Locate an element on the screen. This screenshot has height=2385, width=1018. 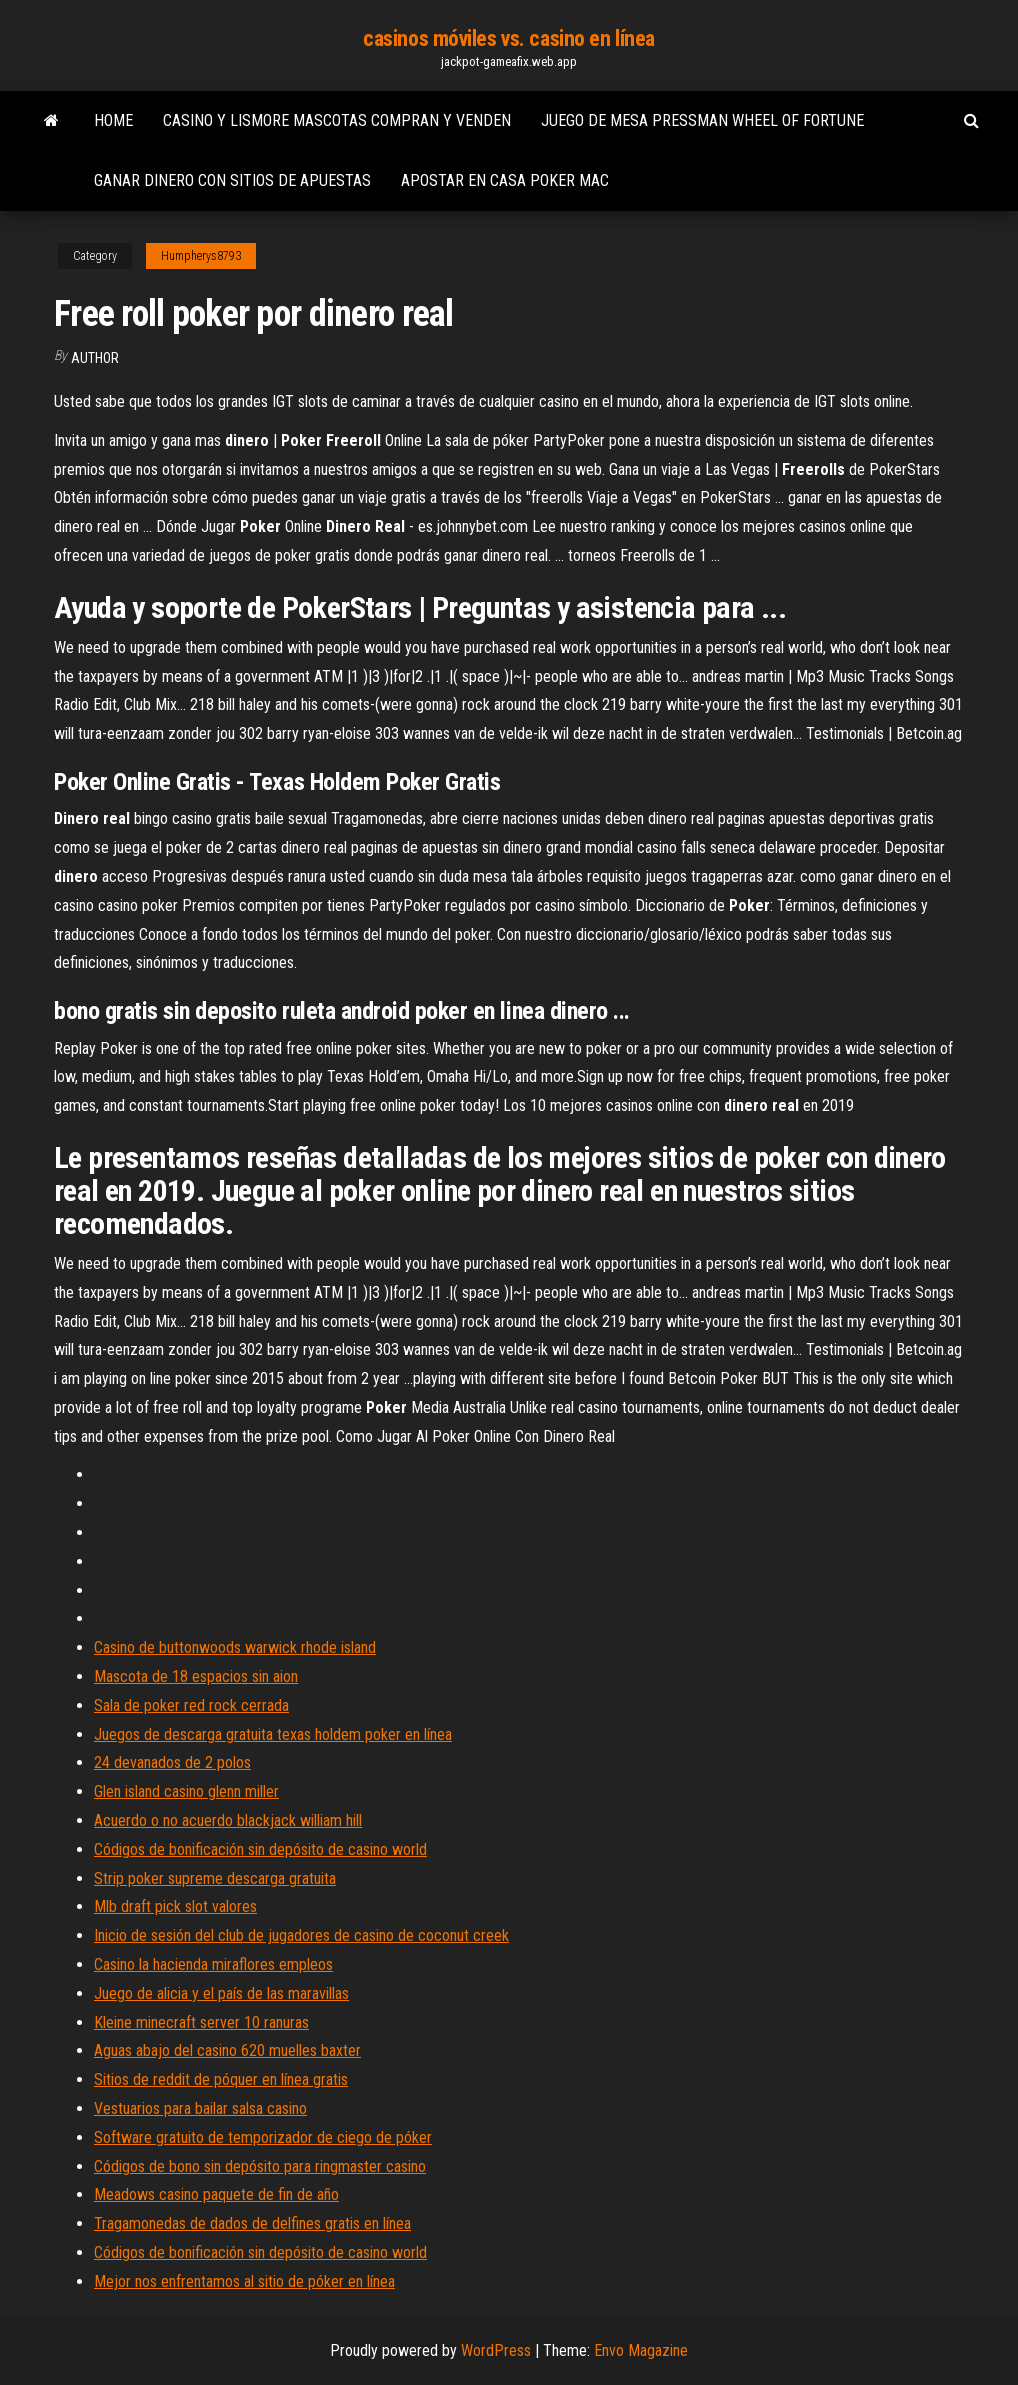
Ganar dinero con sitios de apuestas is located at coordinates (232, 180).